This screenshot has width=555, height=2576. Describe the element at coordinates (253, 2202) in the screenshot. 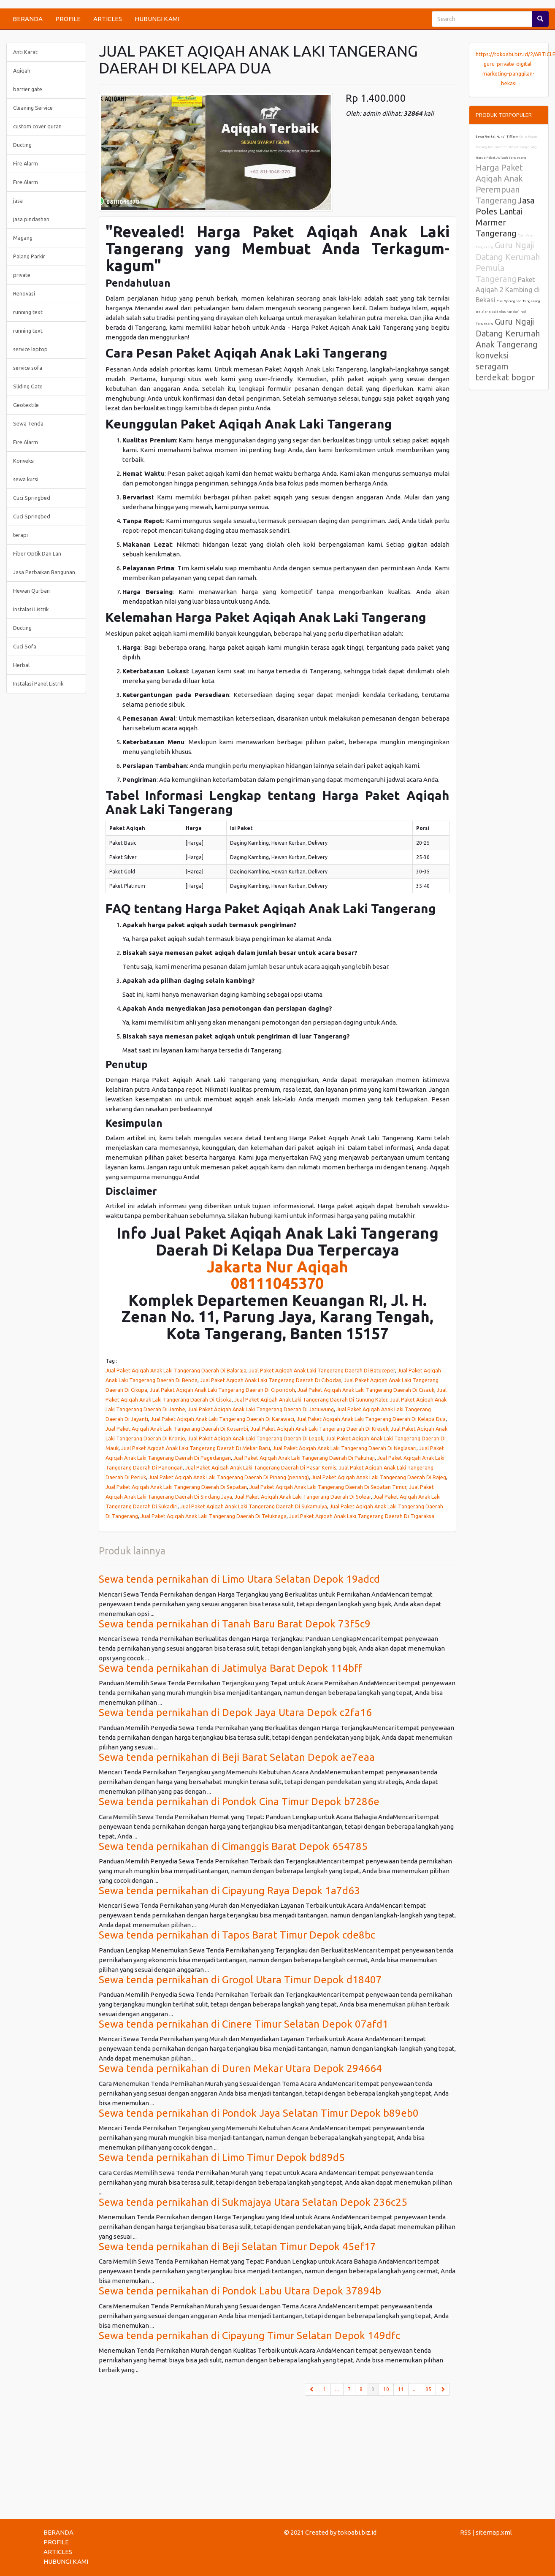

I see `Sewa tenda pernikahan di Sukmajaya Utara Selatan Depok 236c25` at that location.